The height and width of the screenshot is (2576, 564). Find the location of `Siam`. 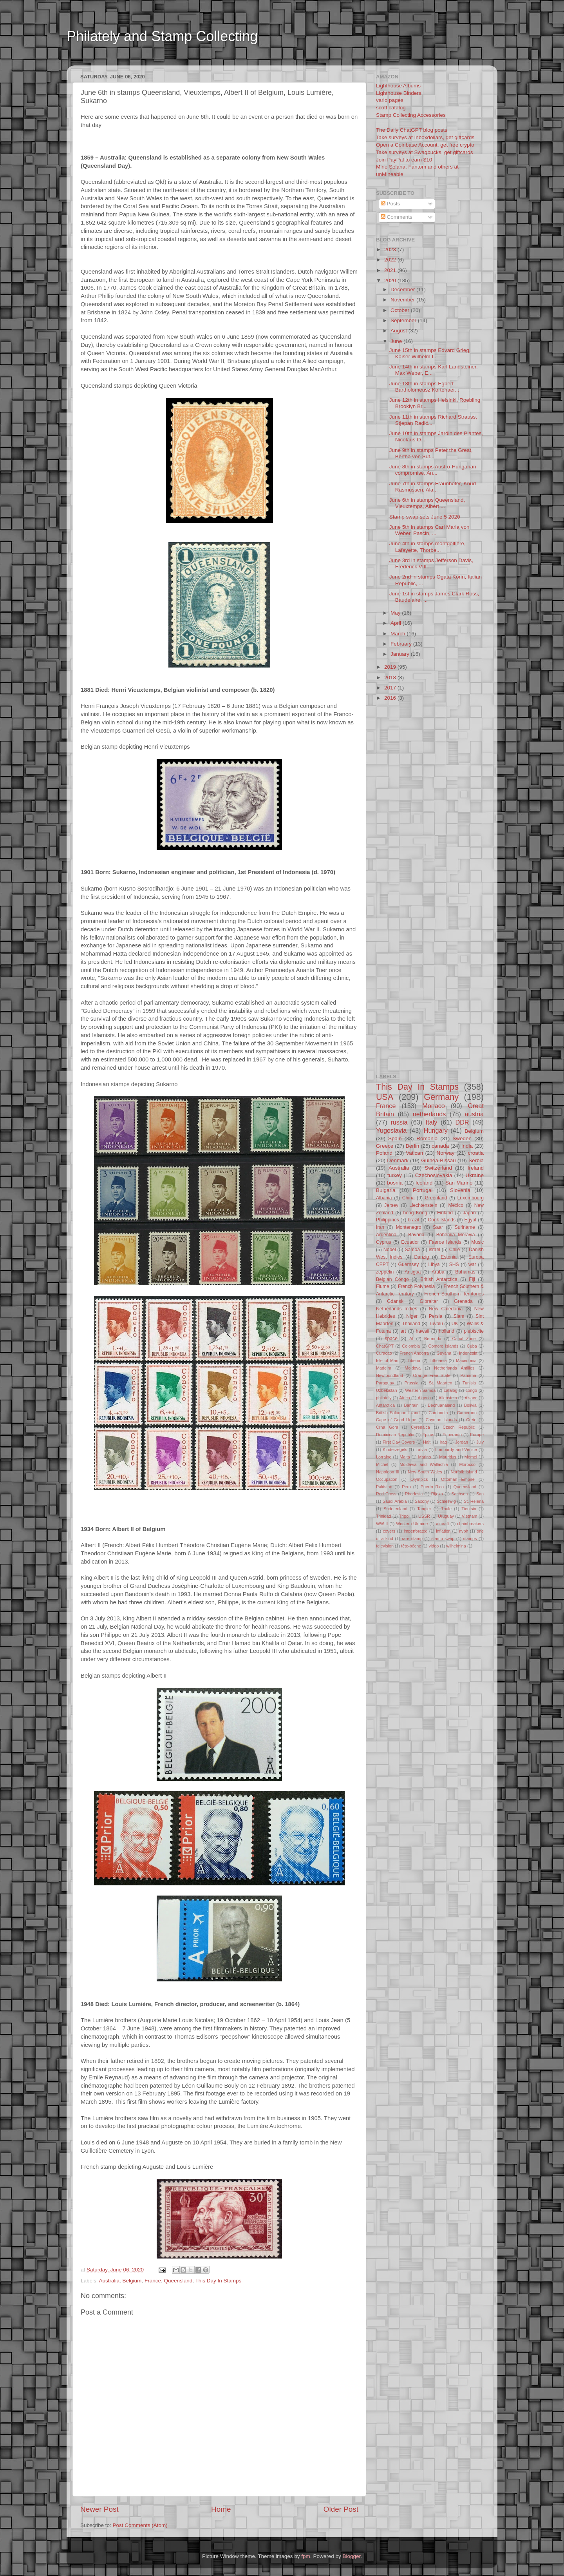

Siam is located at coordinates (459, 1316).